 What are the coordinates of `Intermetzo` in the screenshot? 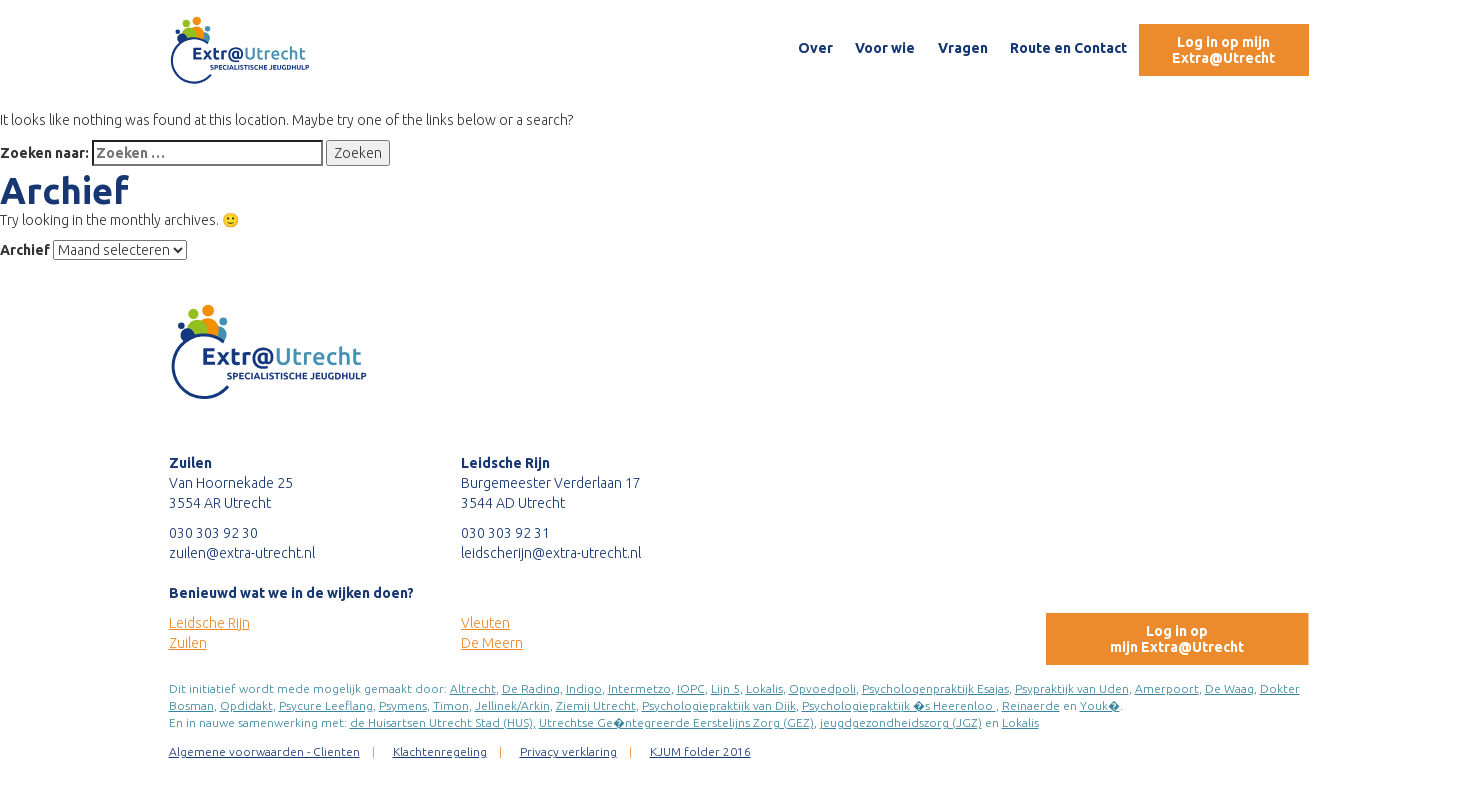 It's located at (639, 688).